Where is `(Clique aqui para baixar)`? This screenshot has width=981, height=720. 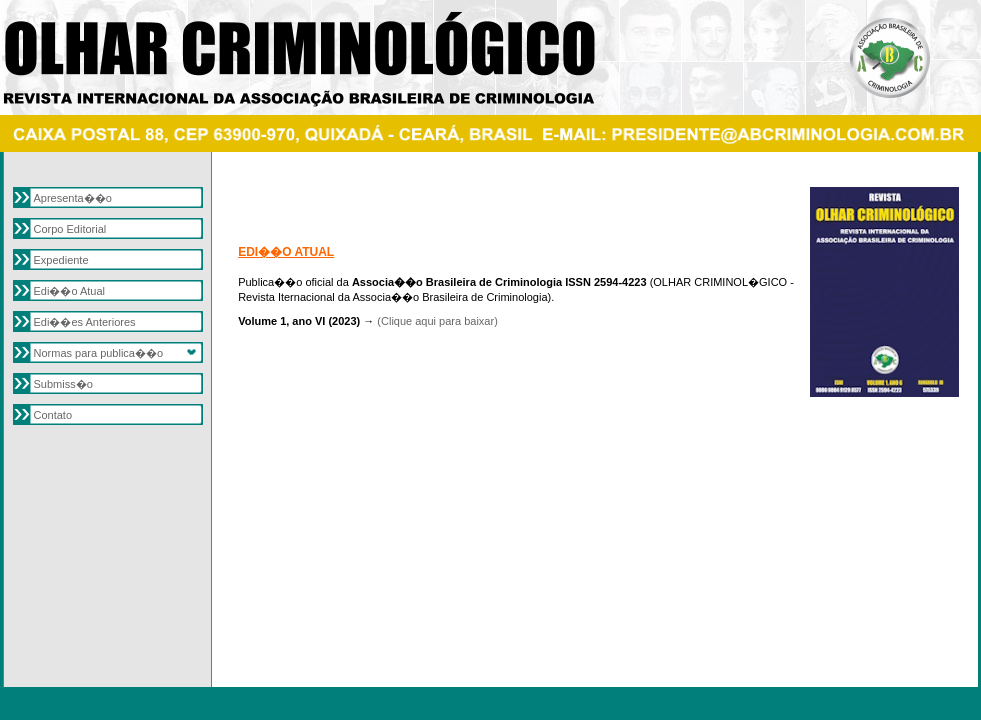 (Clique aqui para baixar) is located at coordinates (437, 321).